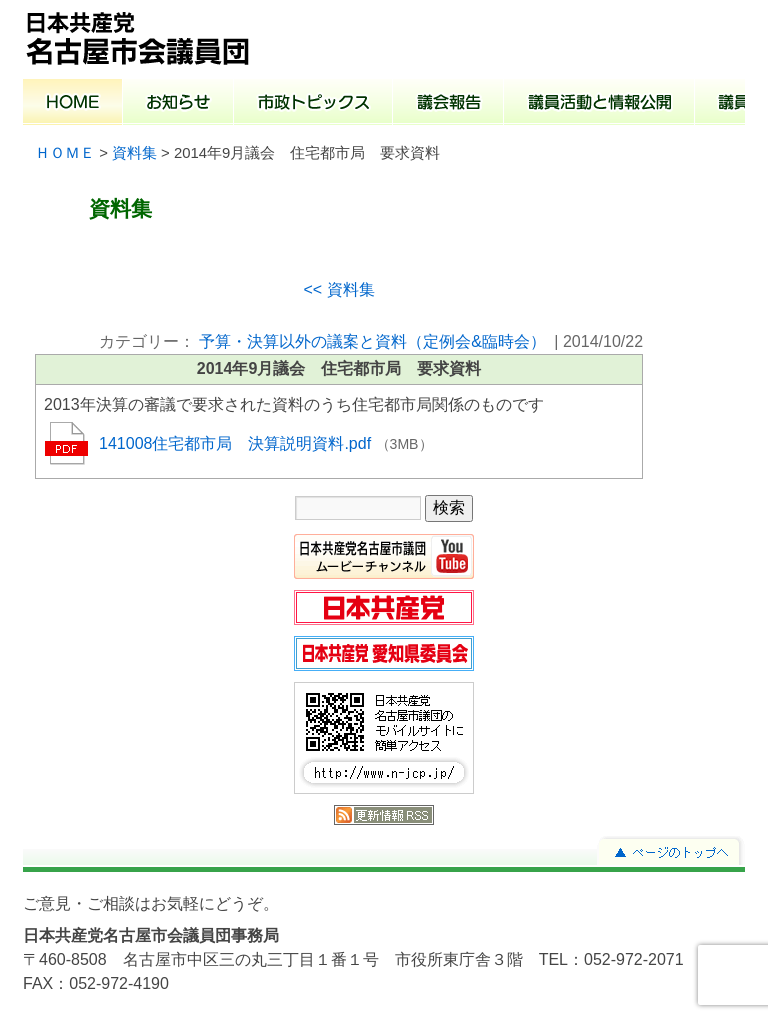 The width and height of the screenshot is (768, 1019). I want to click on 資料集, so click(134, 153).